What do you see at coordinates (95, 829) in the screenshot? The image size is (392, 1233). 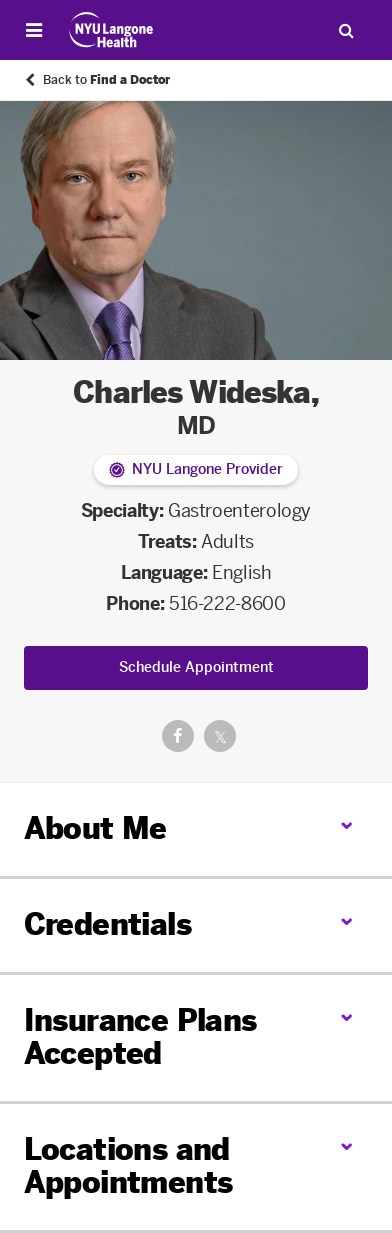 I see `About Me` at bounding box center [95, 829].